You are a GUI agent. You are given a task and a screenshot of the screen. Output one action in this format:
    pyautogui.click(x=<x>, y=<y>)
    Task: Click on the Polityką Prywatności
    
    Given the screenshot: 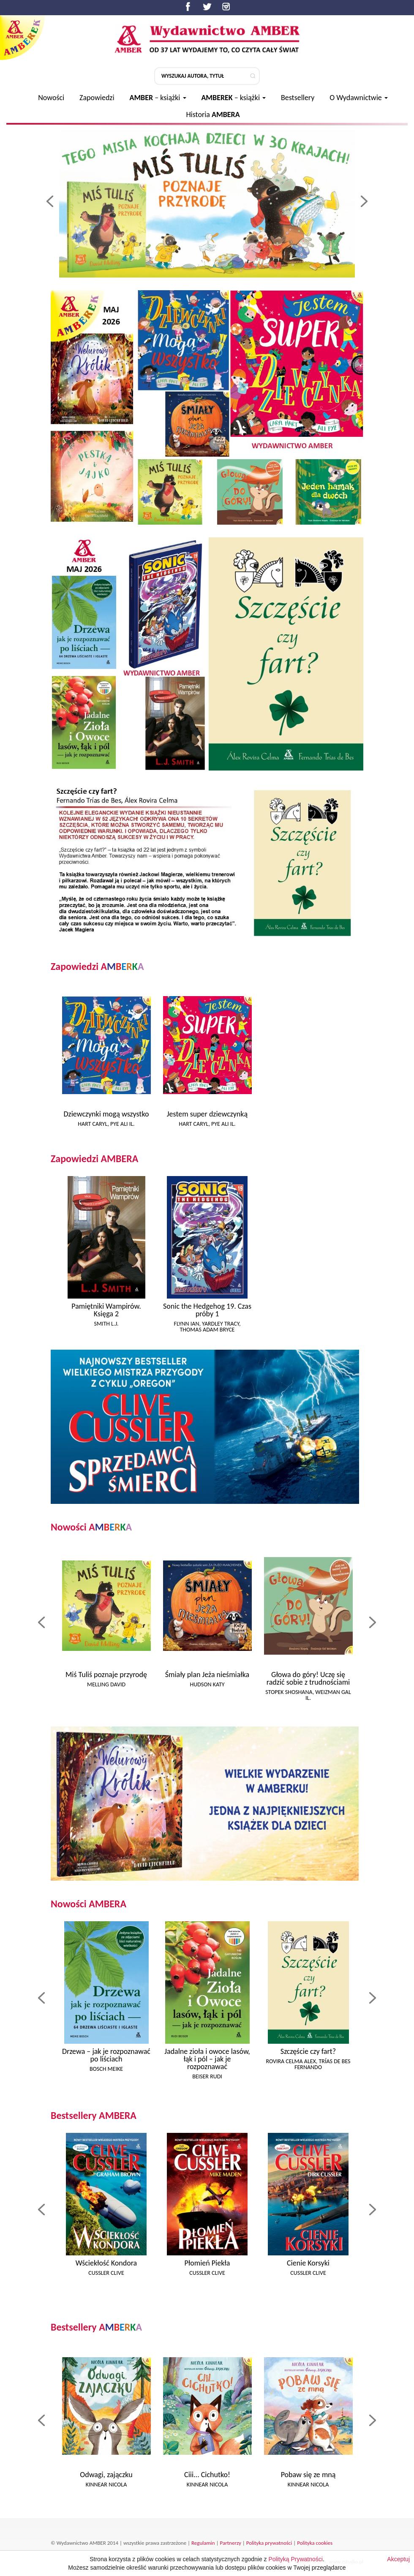 What is the action you would take?
    pyautogui.click(x=296, y=2565)
    